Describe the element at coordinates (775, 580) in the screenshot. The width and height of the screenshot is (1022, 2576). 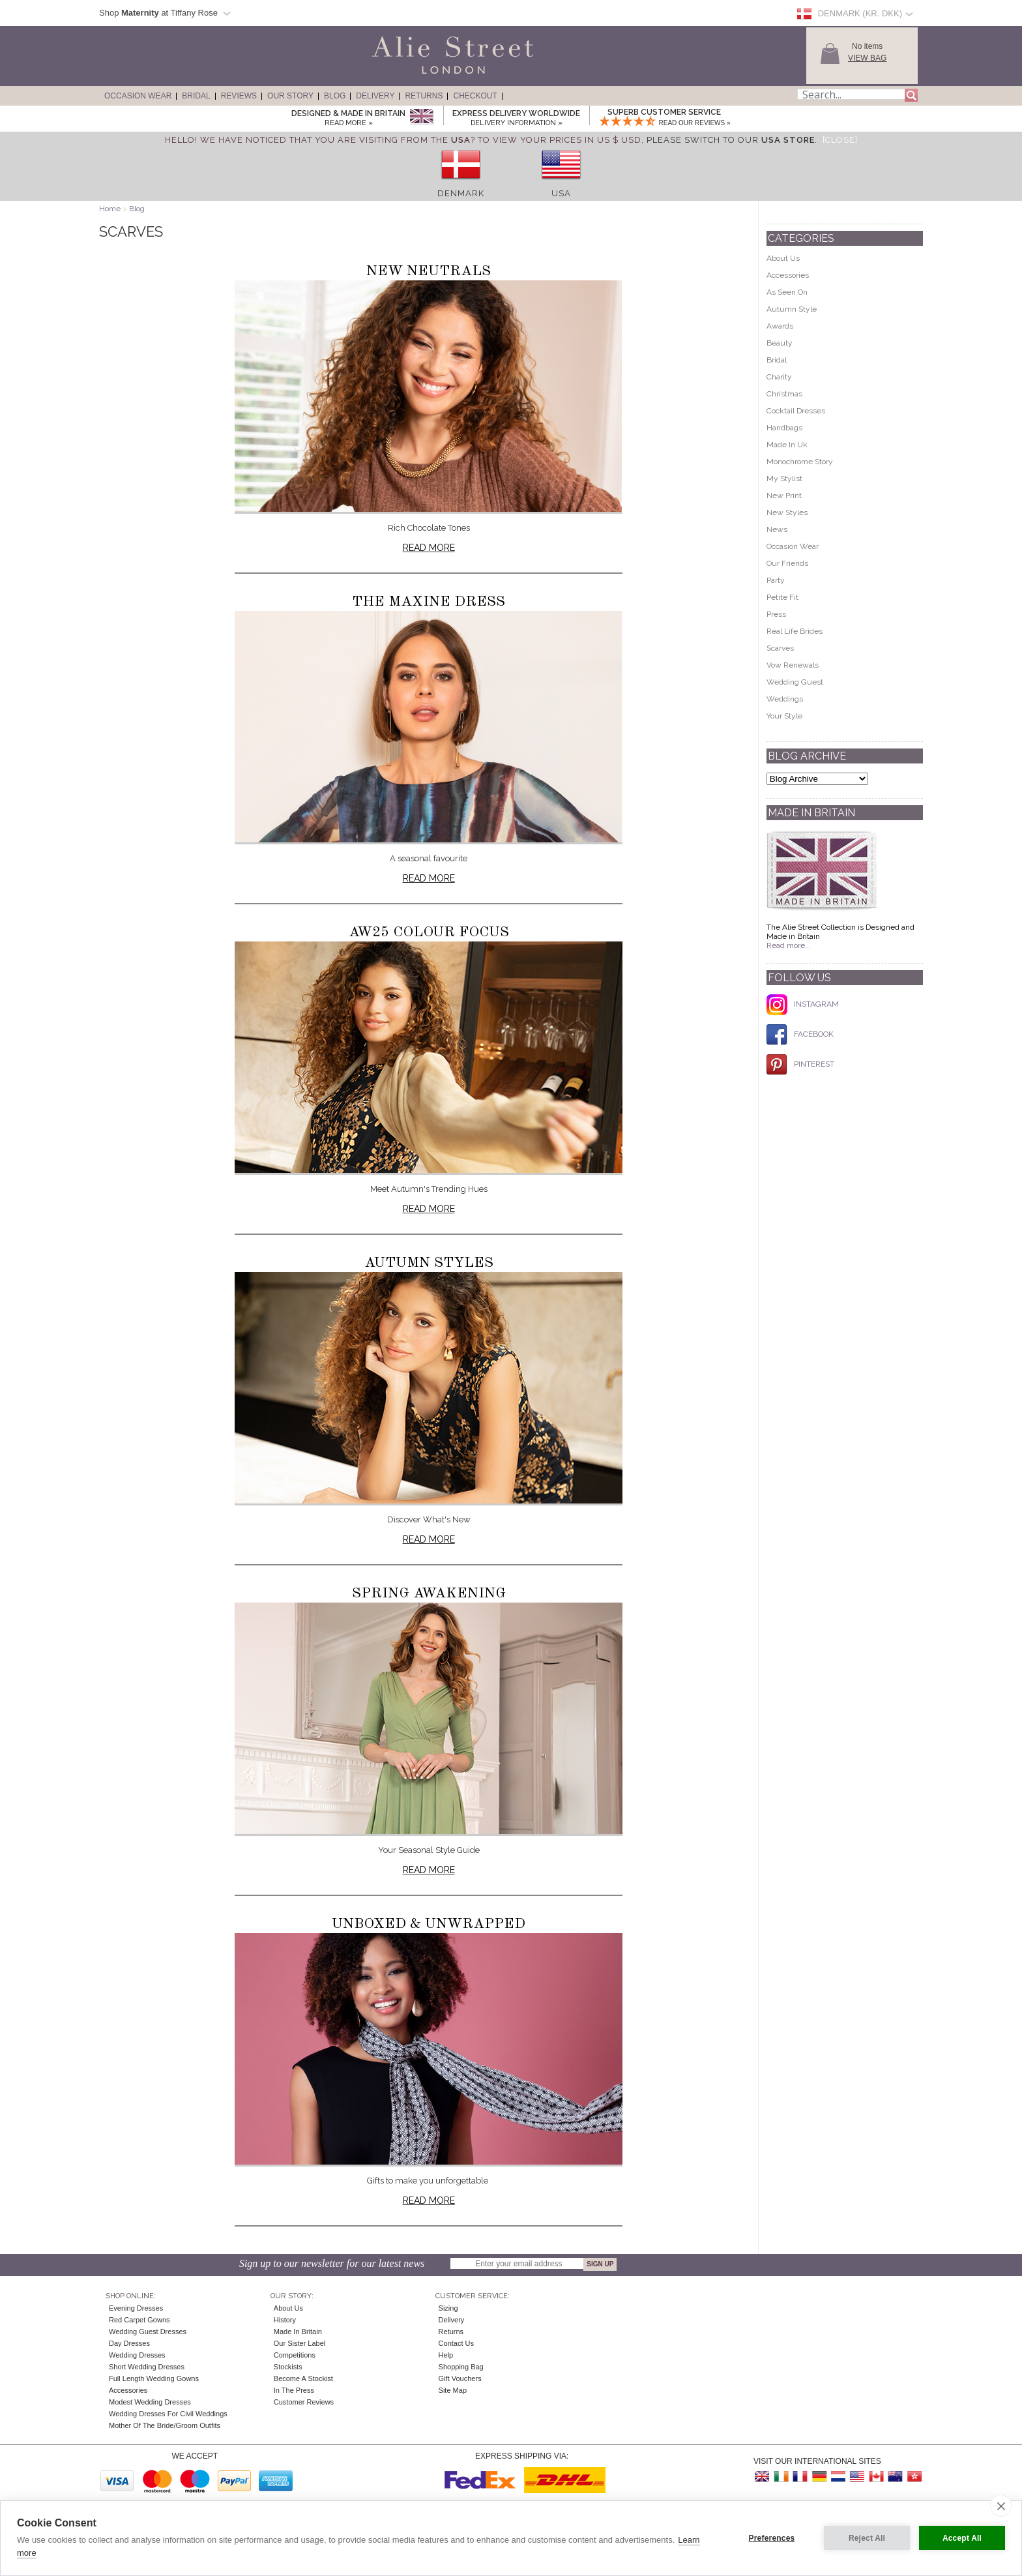
I see `Party` at that location.